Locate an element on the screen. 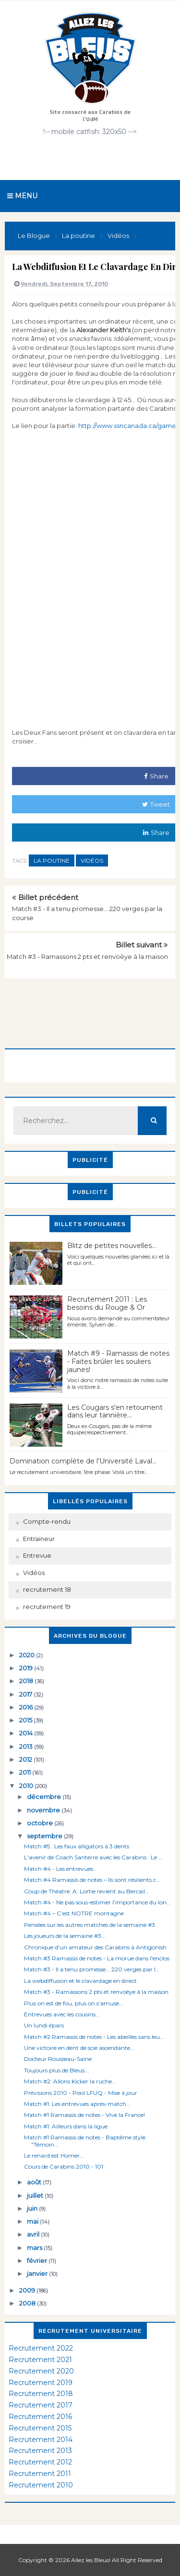 The height and width of the screenshot is (2576, 180). juin is located at coordinates (33, 2208).